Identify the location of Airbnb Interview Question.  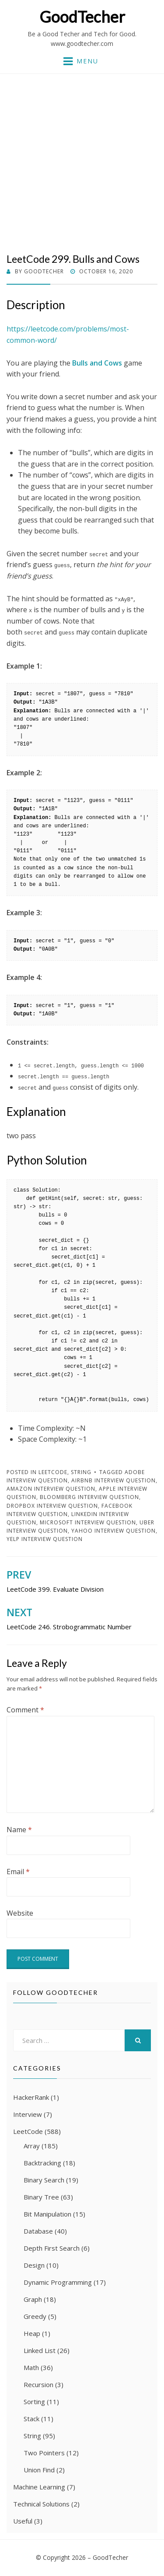
(113, 1480).